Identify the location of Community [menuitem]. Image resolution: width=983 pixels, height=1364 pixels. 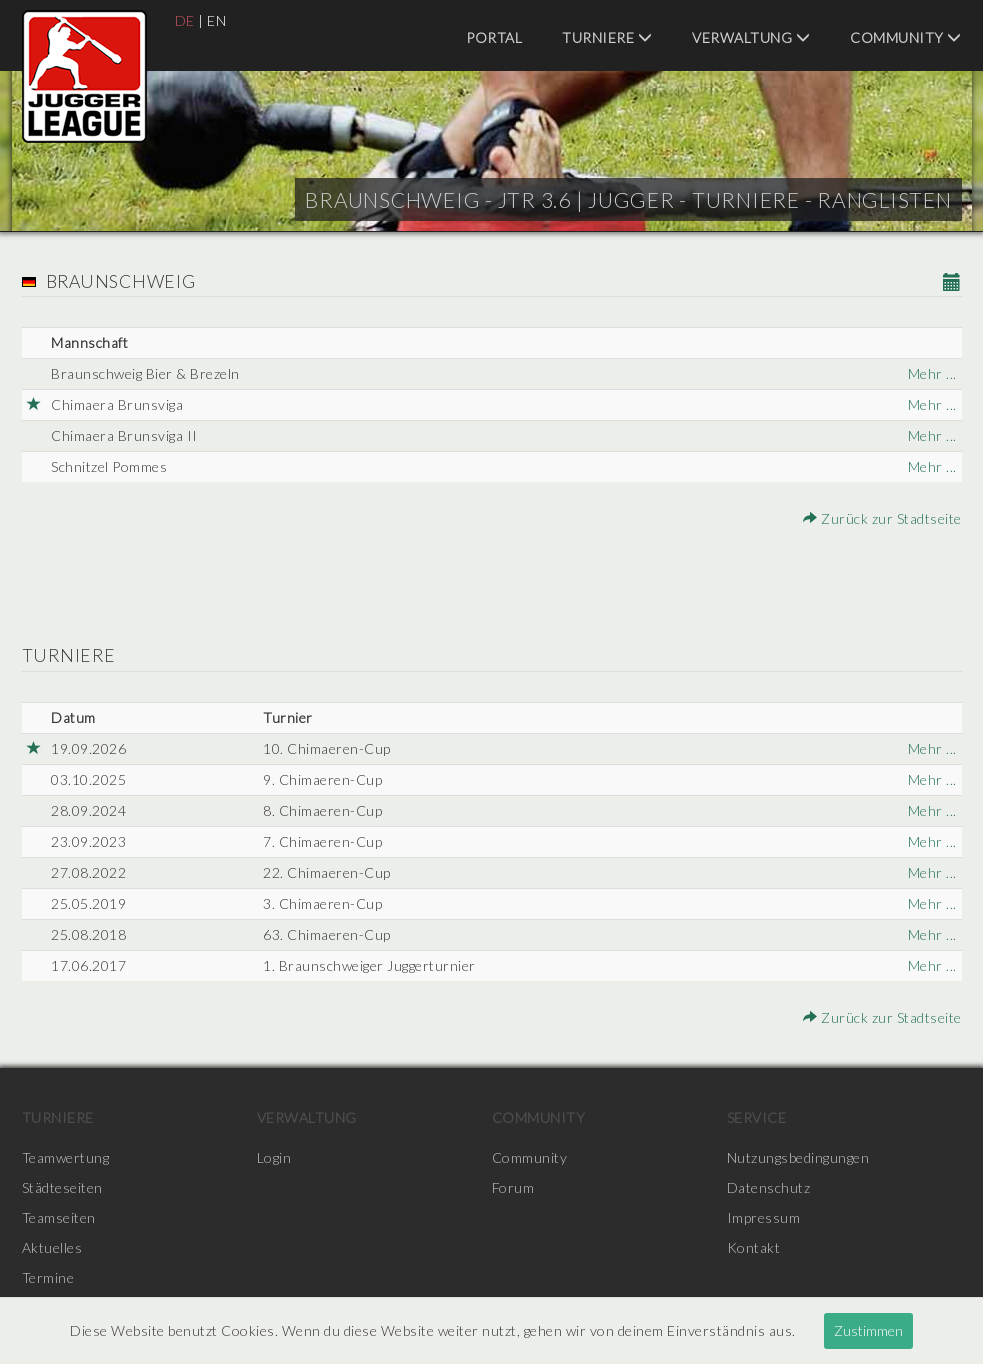
(906, 37).